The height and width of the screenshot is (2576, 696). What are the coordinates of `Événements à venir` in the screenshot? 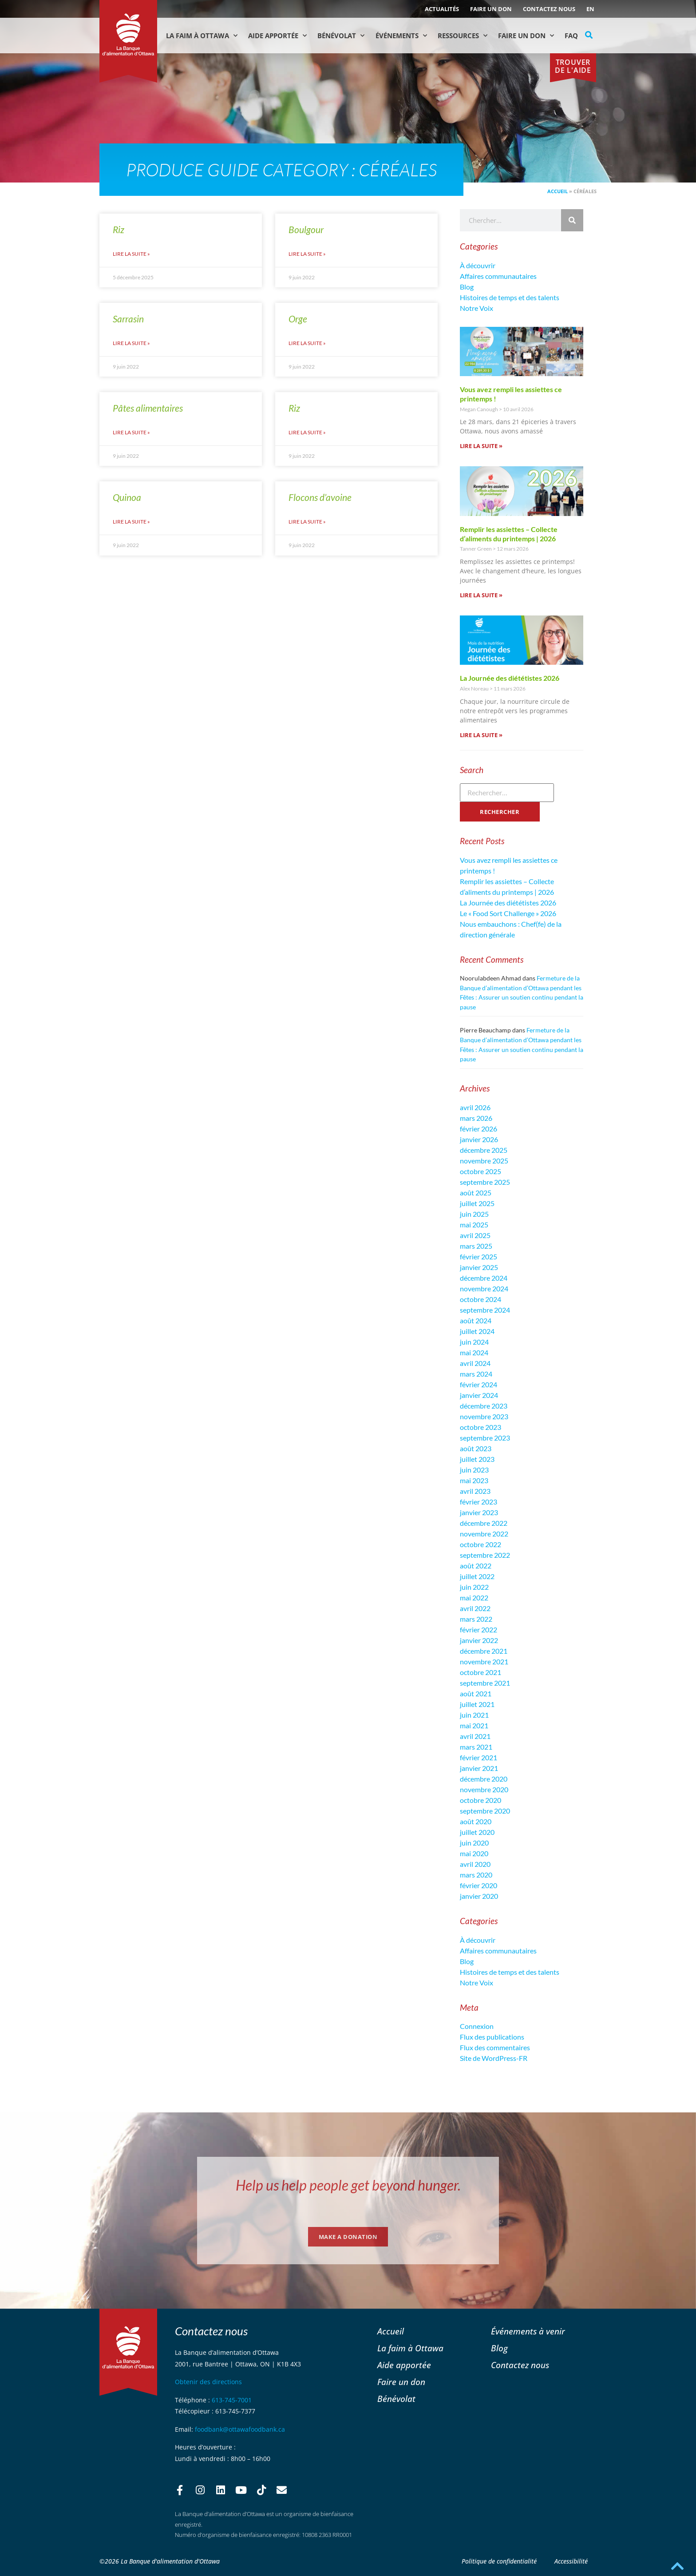 It's located at (528, 2331).